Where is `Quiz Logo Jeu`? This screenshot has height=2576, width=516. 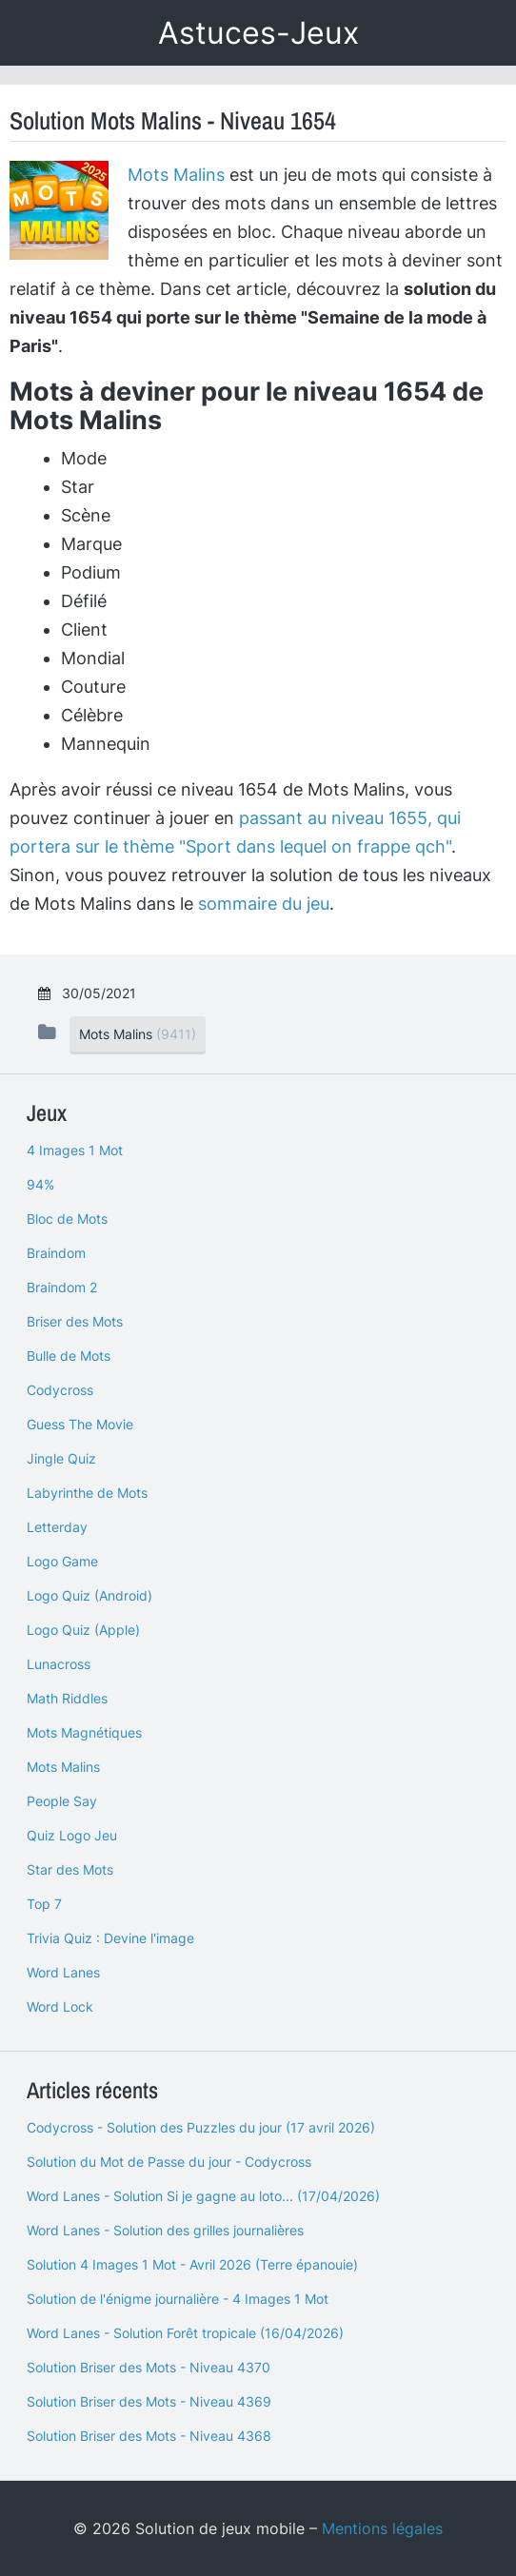
Quiz Logo Jeu is located at coordinates (72, 1835).